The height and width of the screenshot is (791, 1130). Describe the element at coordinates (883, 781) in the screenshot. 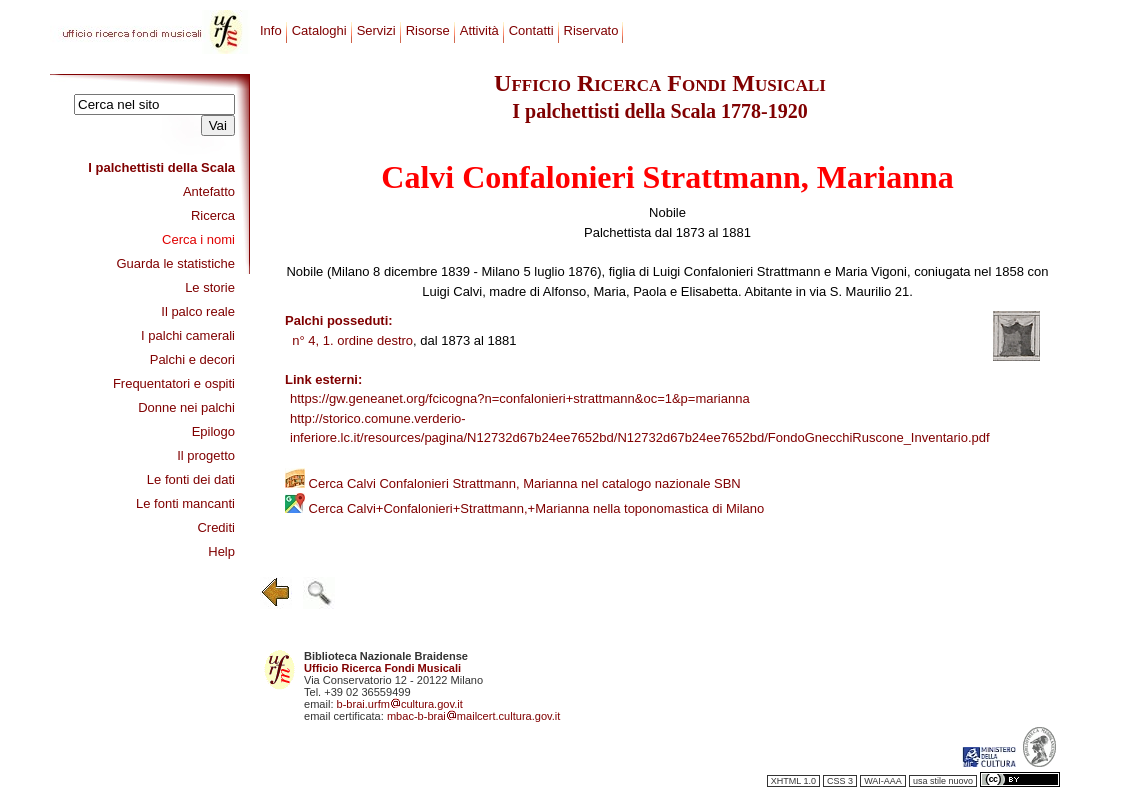

I see `WAI-AAA` at that location.